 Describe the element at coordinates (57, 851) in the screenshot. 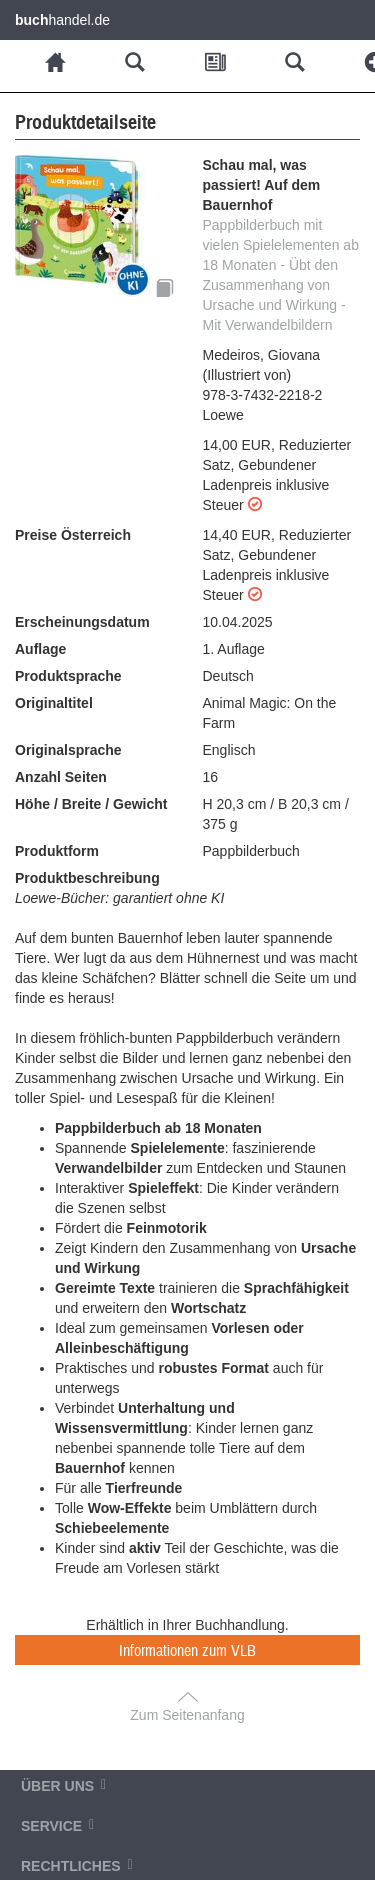

I see `Produktform` at that location.